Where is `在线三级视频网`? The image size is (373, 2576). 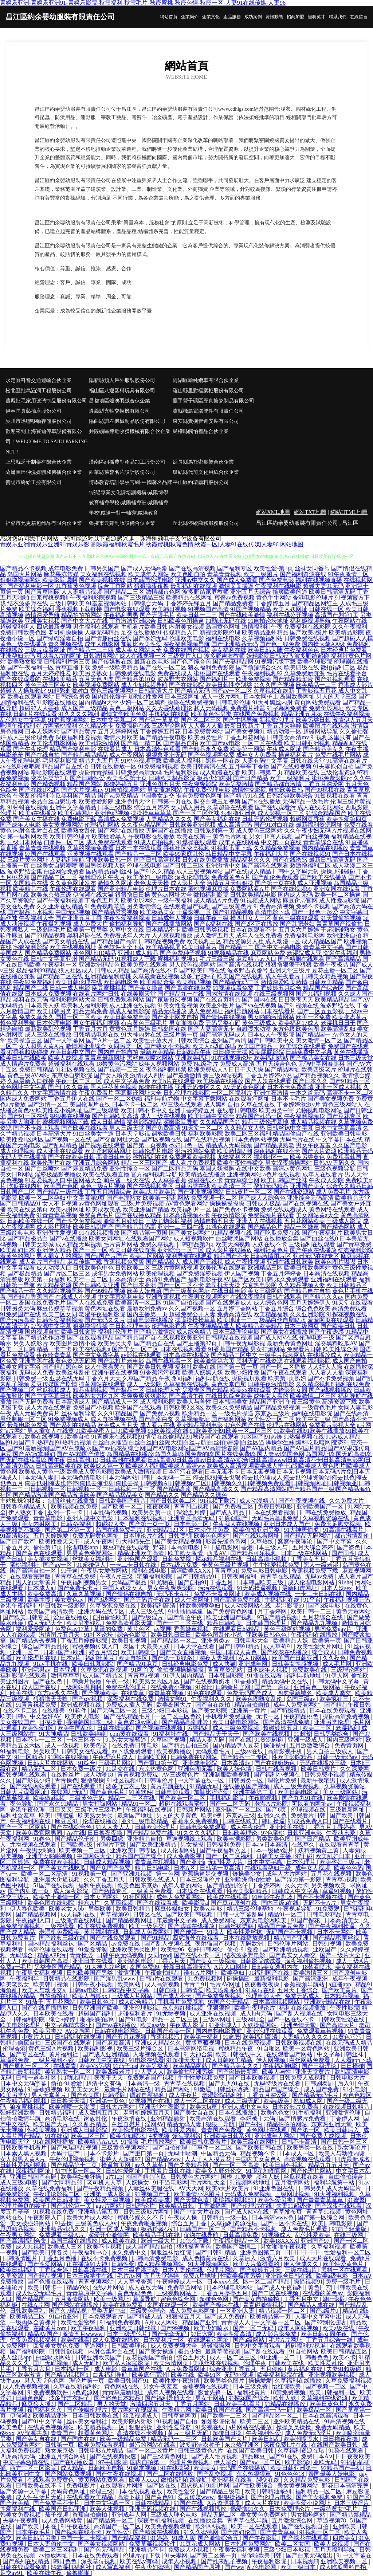
在线三级视频网 is located at coordinates (274, 994).